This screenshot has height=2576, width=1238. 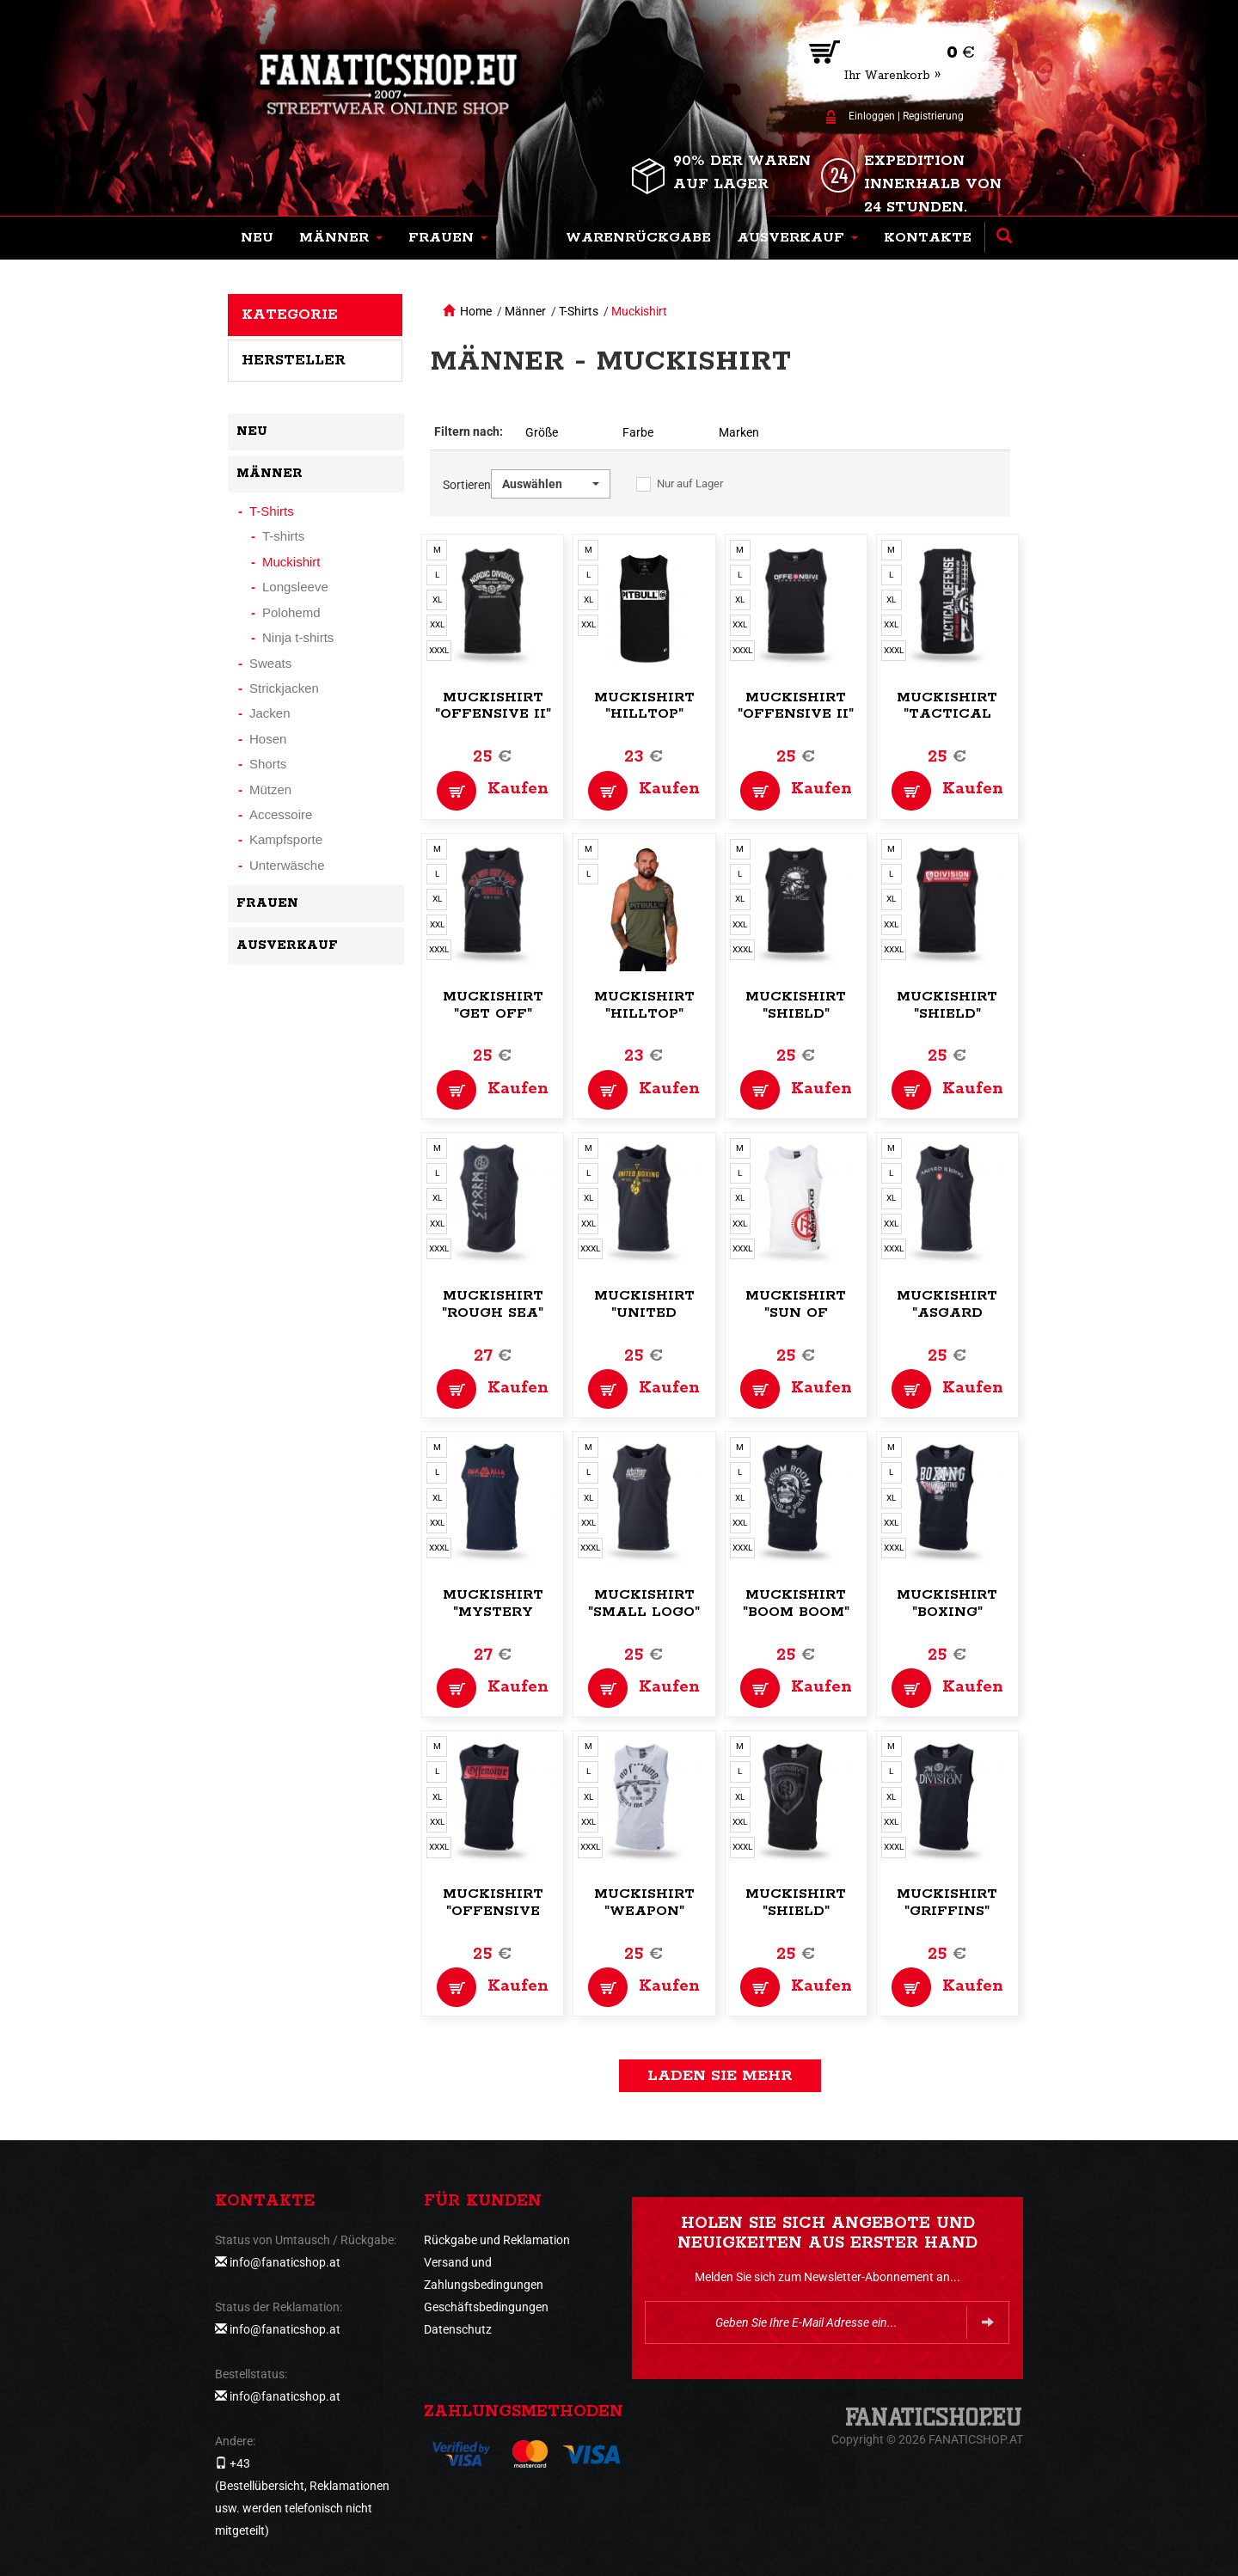 What do you see at coordinates (295, 586) in the screenshot?
I see `Longsleeve` at bounding box center [295, 586].